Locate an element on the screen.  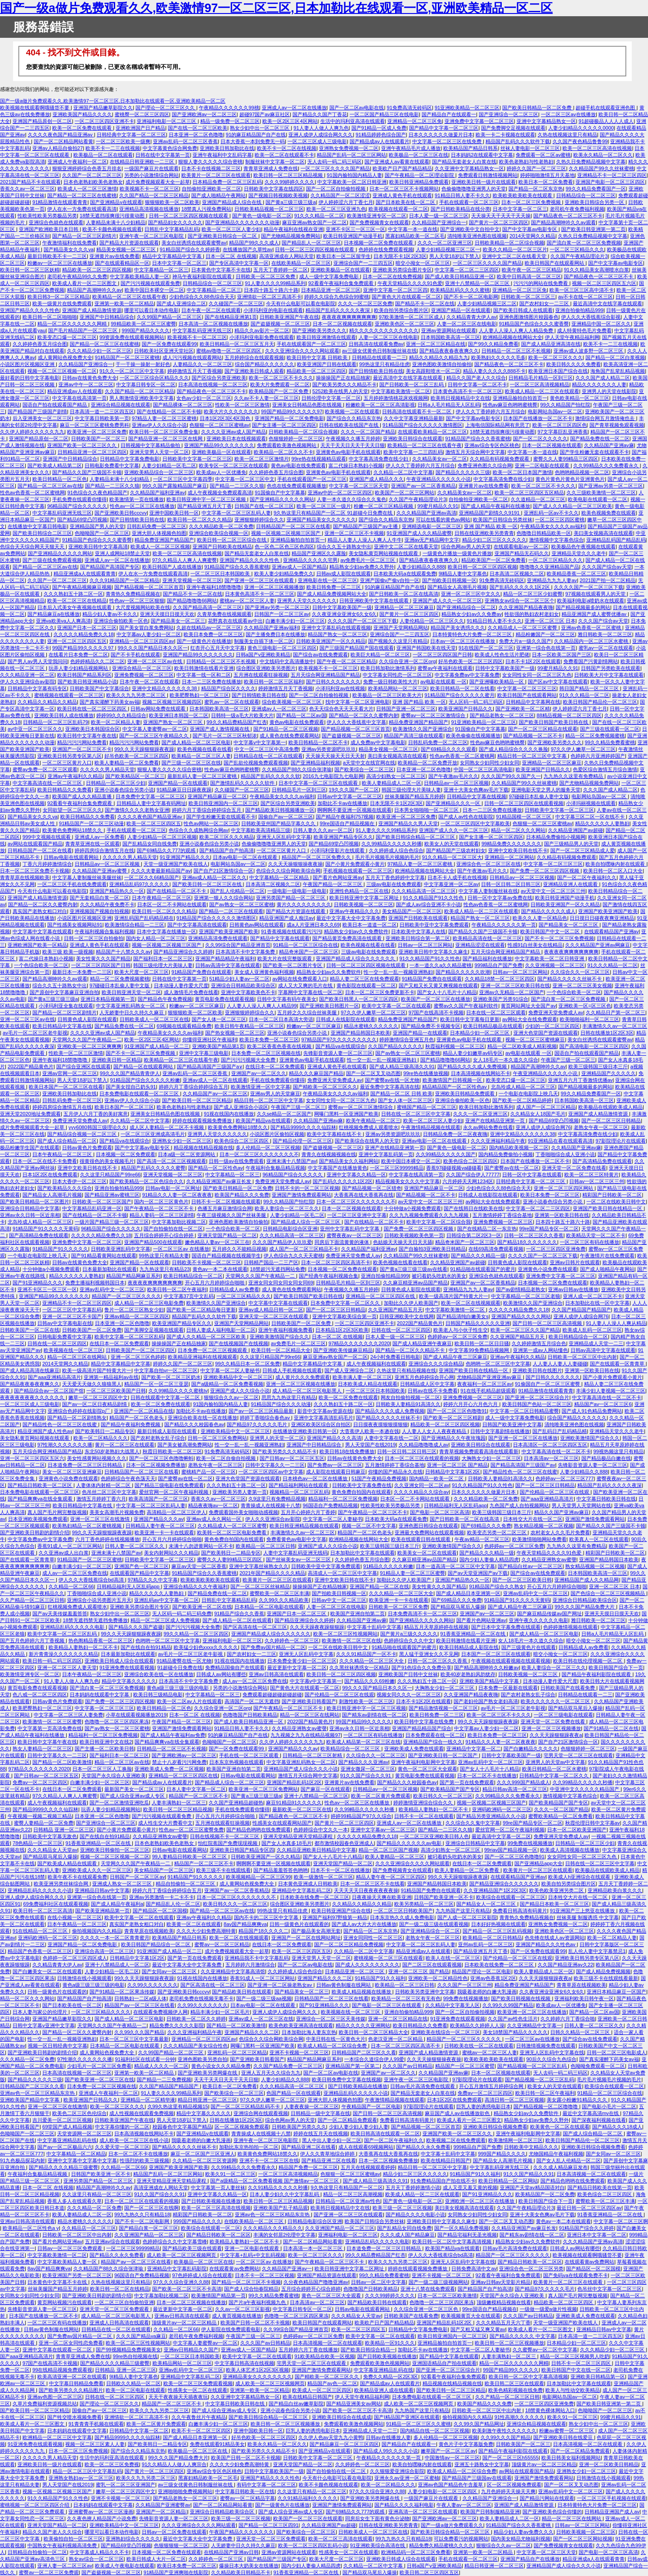
欧美国产精品va在线观看 is located at coordinates (263, 1120).